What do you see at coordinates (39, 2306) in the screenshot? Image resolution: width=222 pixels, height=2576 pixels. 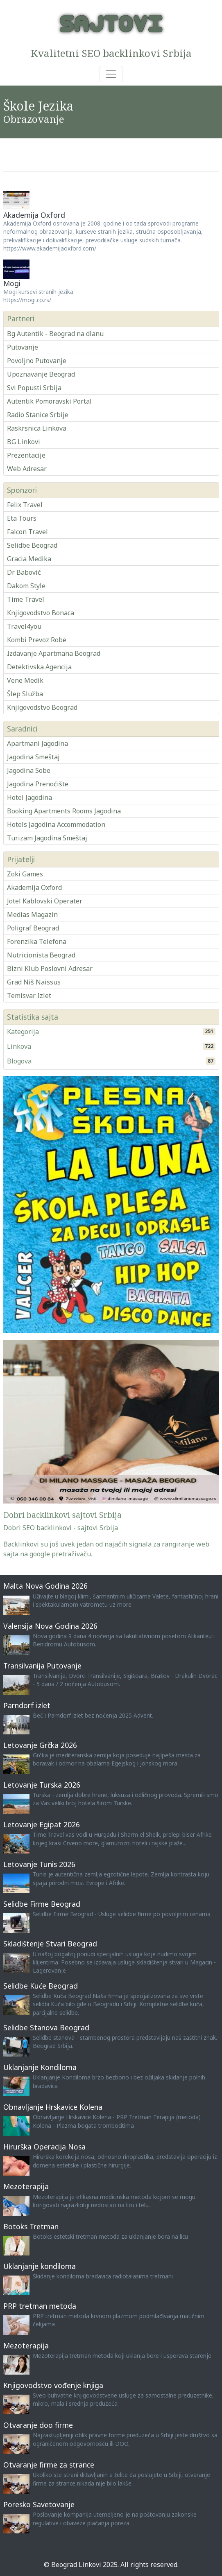 I see `PRP tretman metoda` at bounding box center [39, 2306].